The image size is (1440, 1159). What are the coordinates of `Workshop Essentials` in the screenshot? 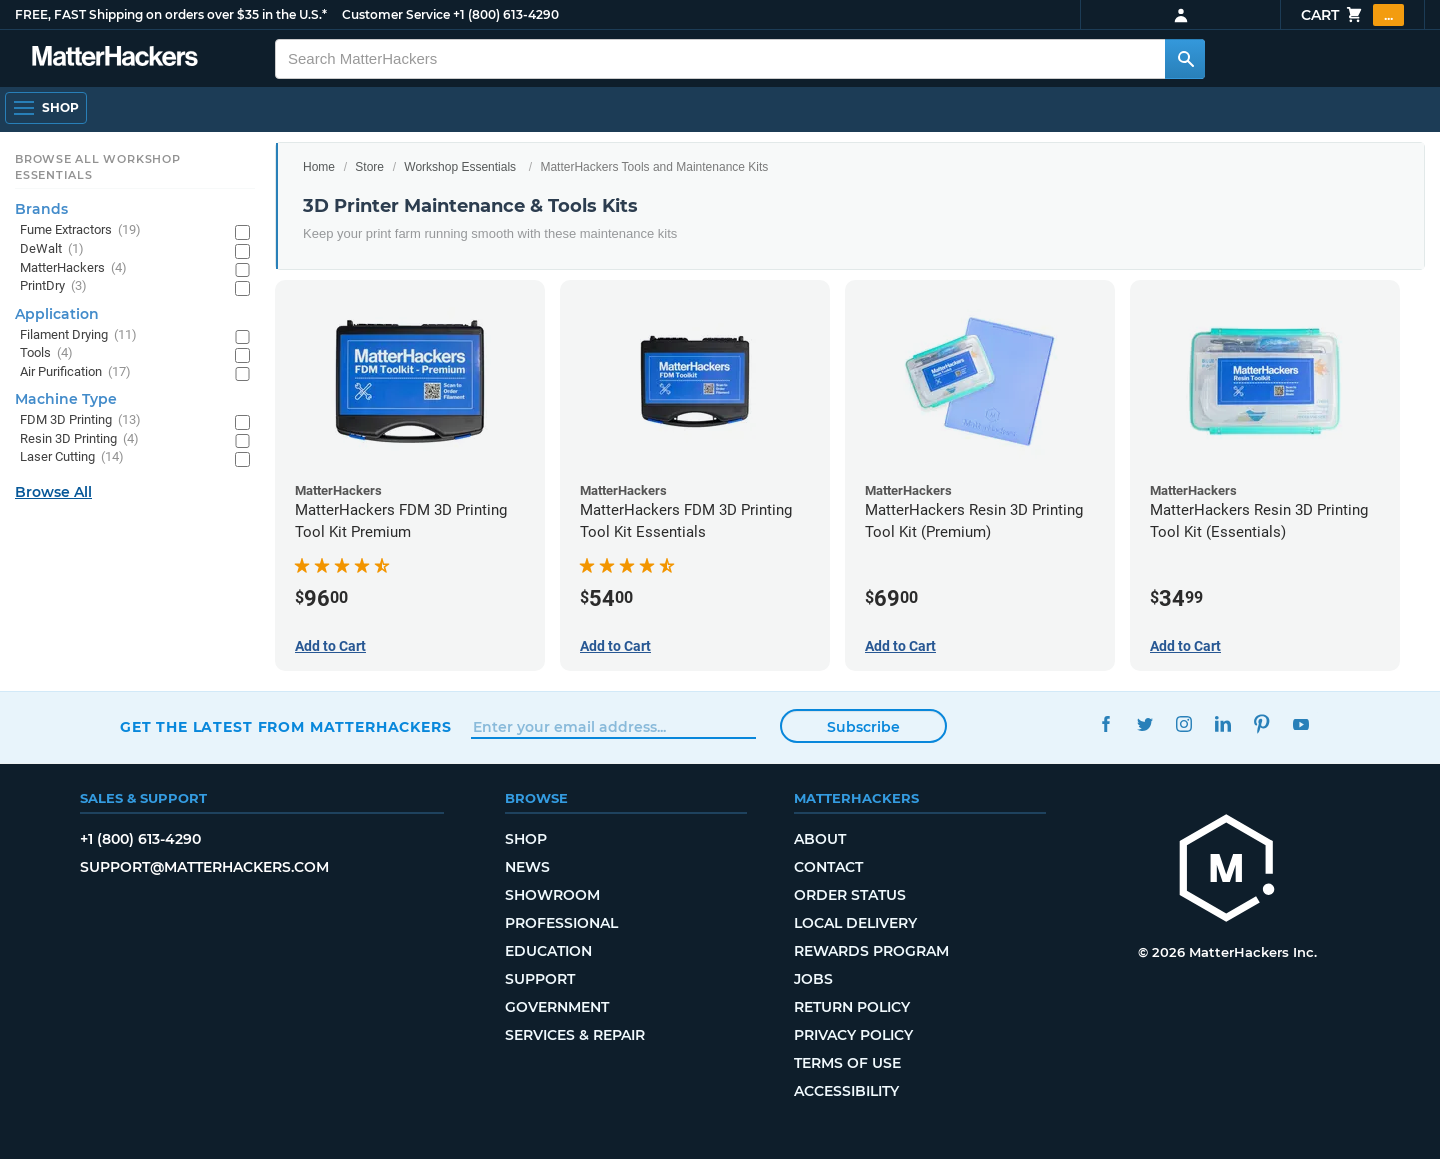 It's located at (460, 167).